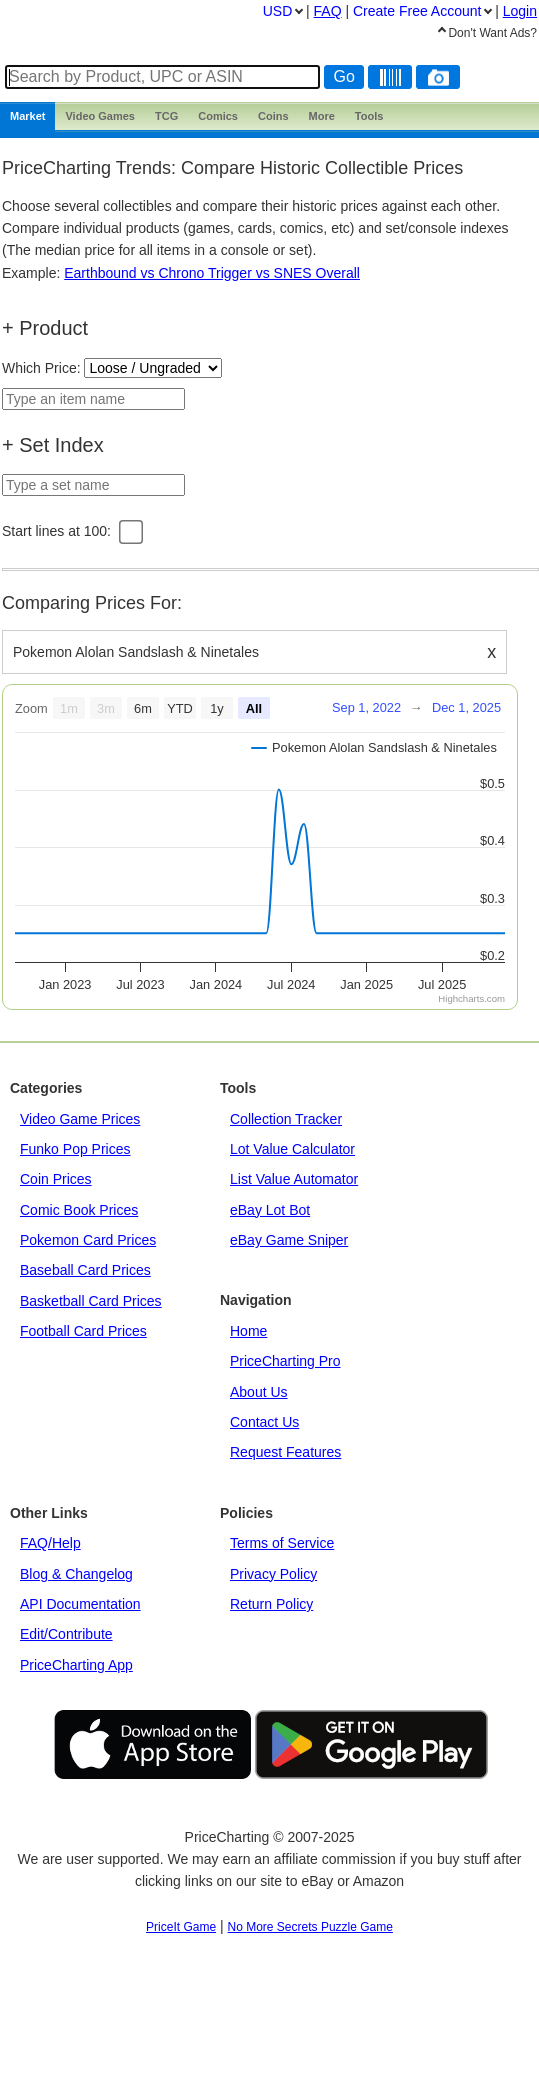 This screenshot has height=2089, width=539. What do you see at coordinates (181, 1927) in the screenshot?
I see `PriceIt Game` at bounding box center [181, 1927].